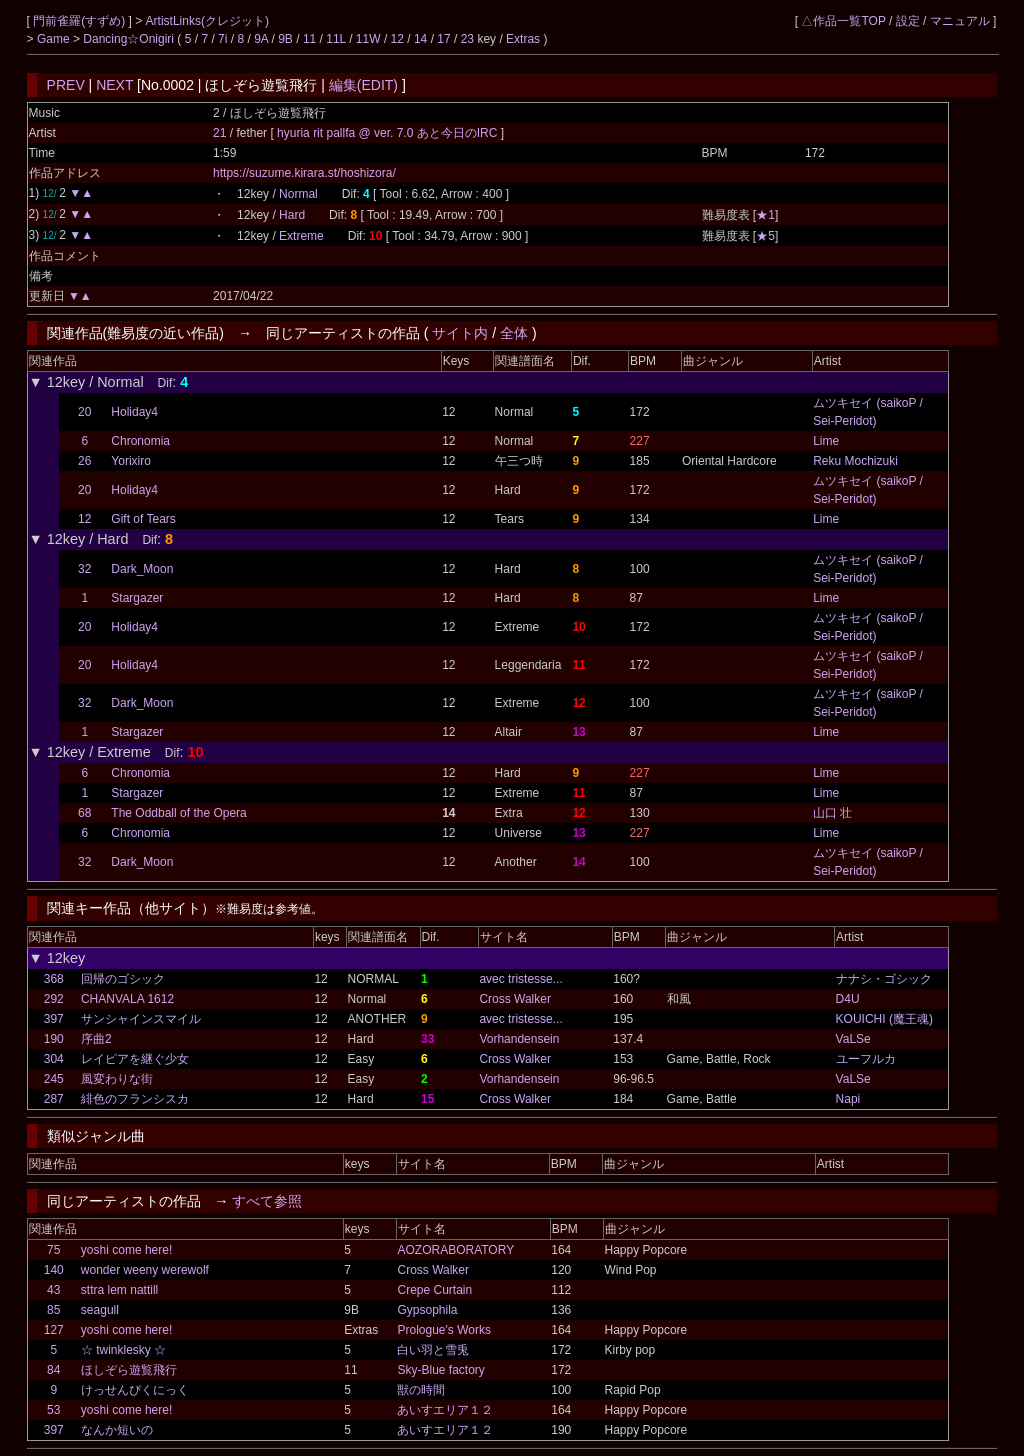 The height and width of the screenshot is (1456, 1024). What do you see at coordinates (443, 39) in the screenshot?
I see `17` at bounding box center [443, 39].